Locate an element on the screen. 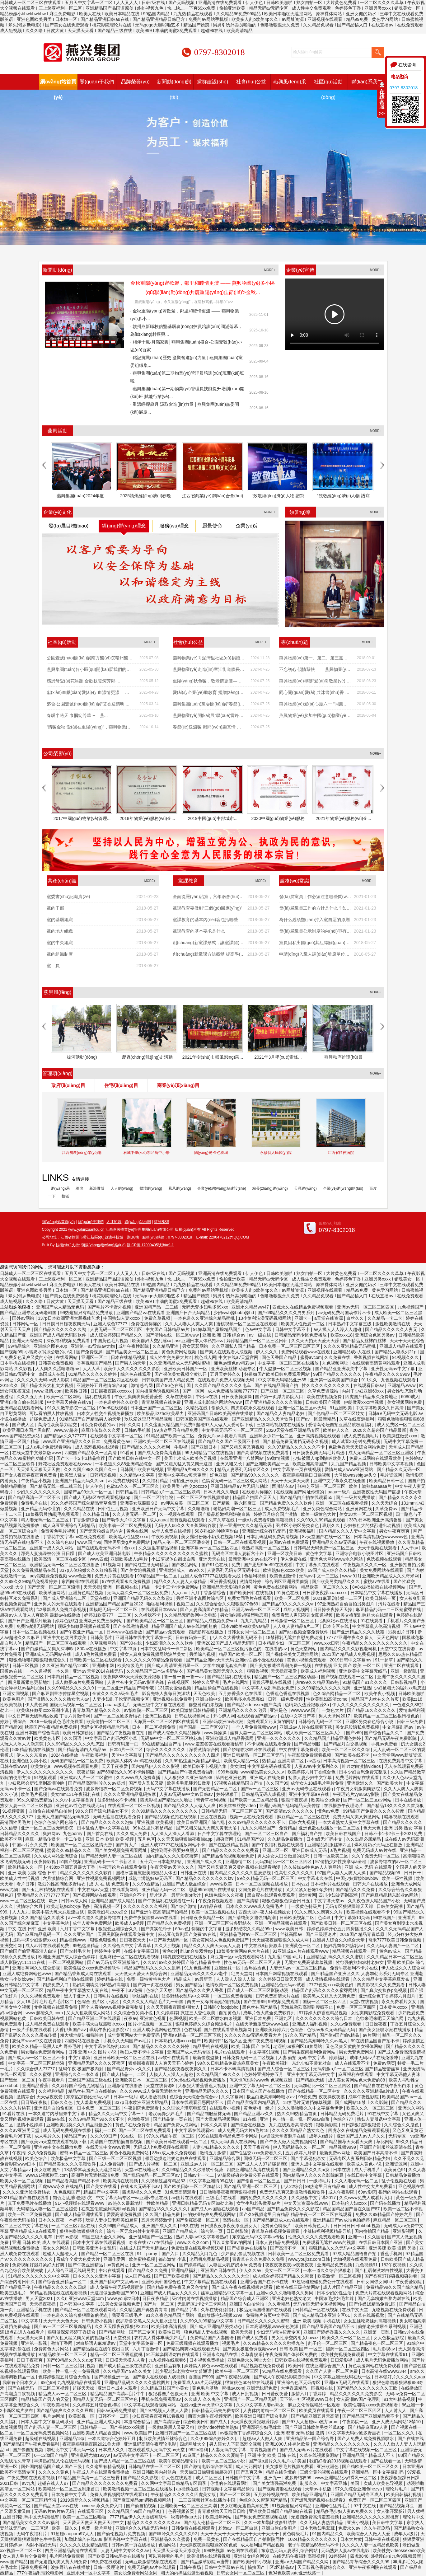 This screenshot has width=426, height=2576. 日日操夜夜操天天操 is located at coordinates (333, 1609).